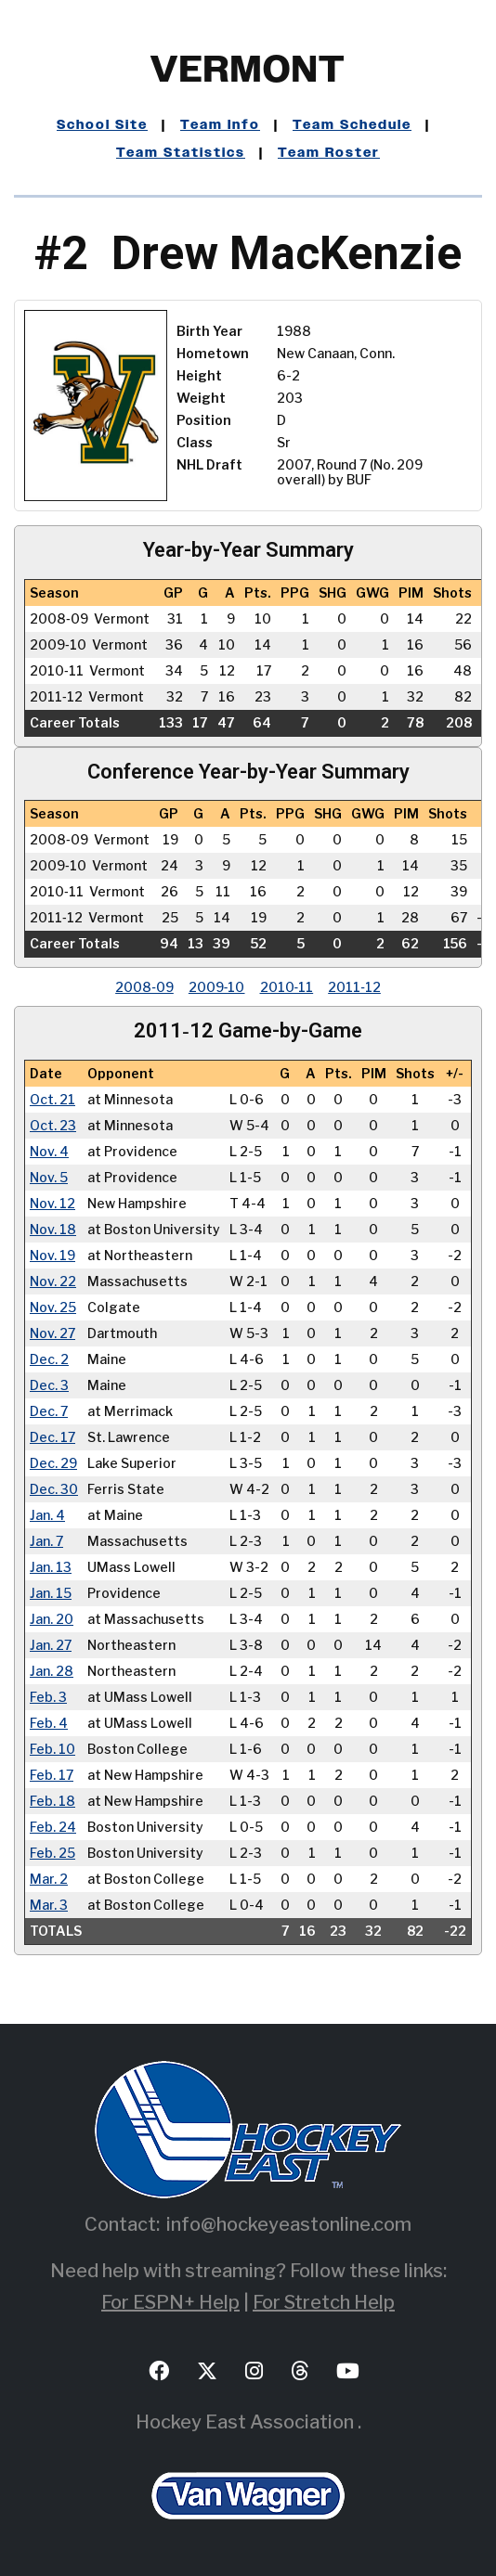 The image size is (496, 2576). What do you see at coordinates (51, 1671) in the screenshot?
I see `Jan. 28` at bounding box center [51, 1671].